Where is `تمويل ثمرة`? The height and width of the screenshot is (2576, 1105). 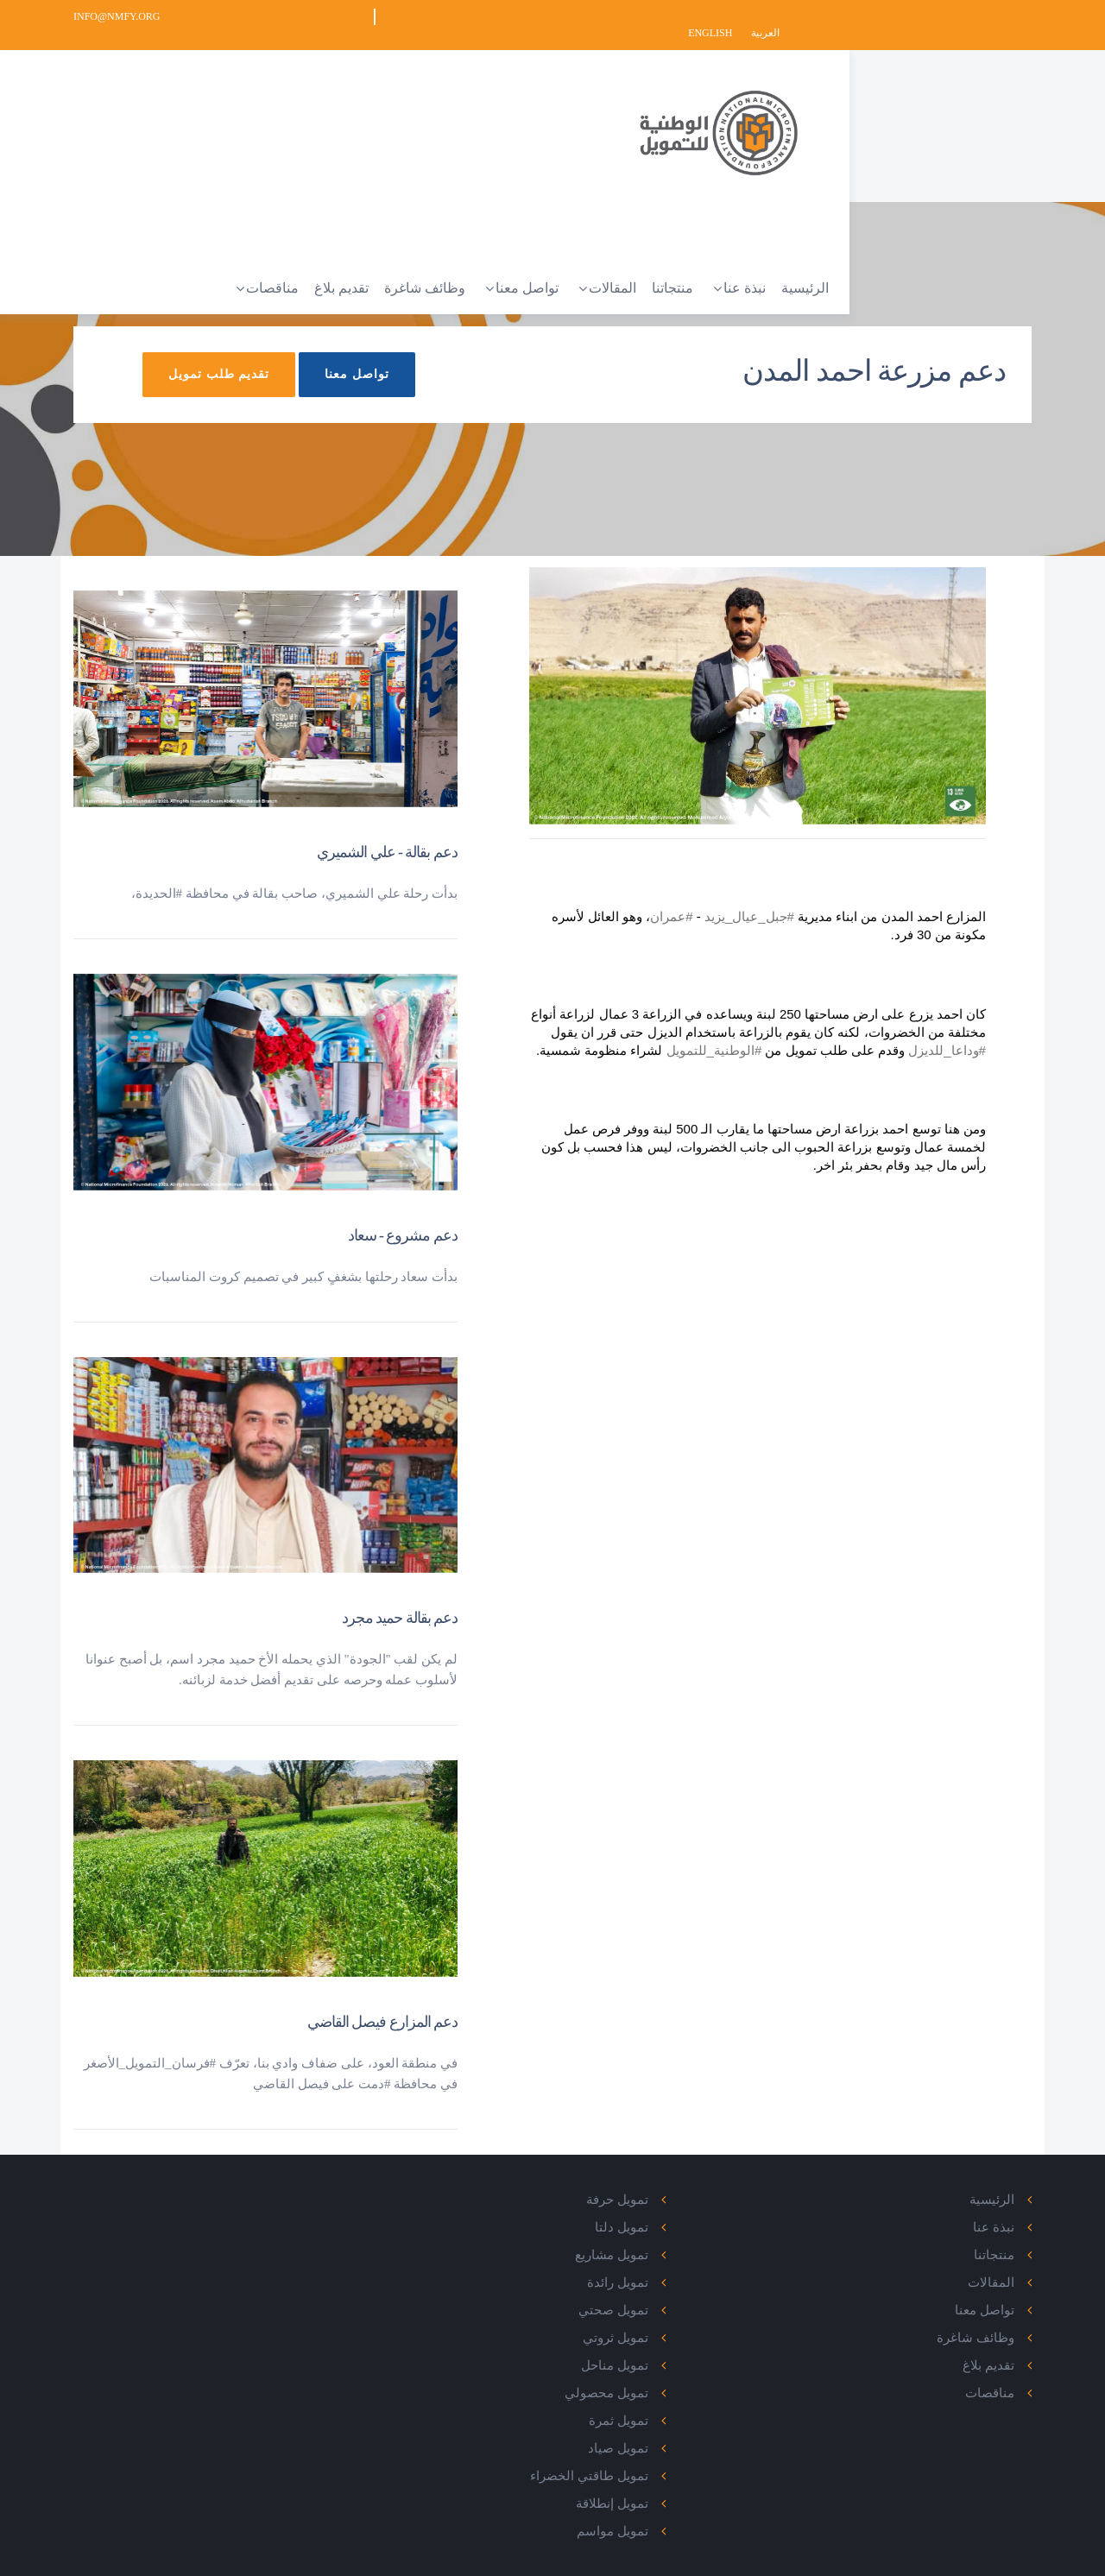 تمويل ثمرة is located at coordinates (656, 2403).